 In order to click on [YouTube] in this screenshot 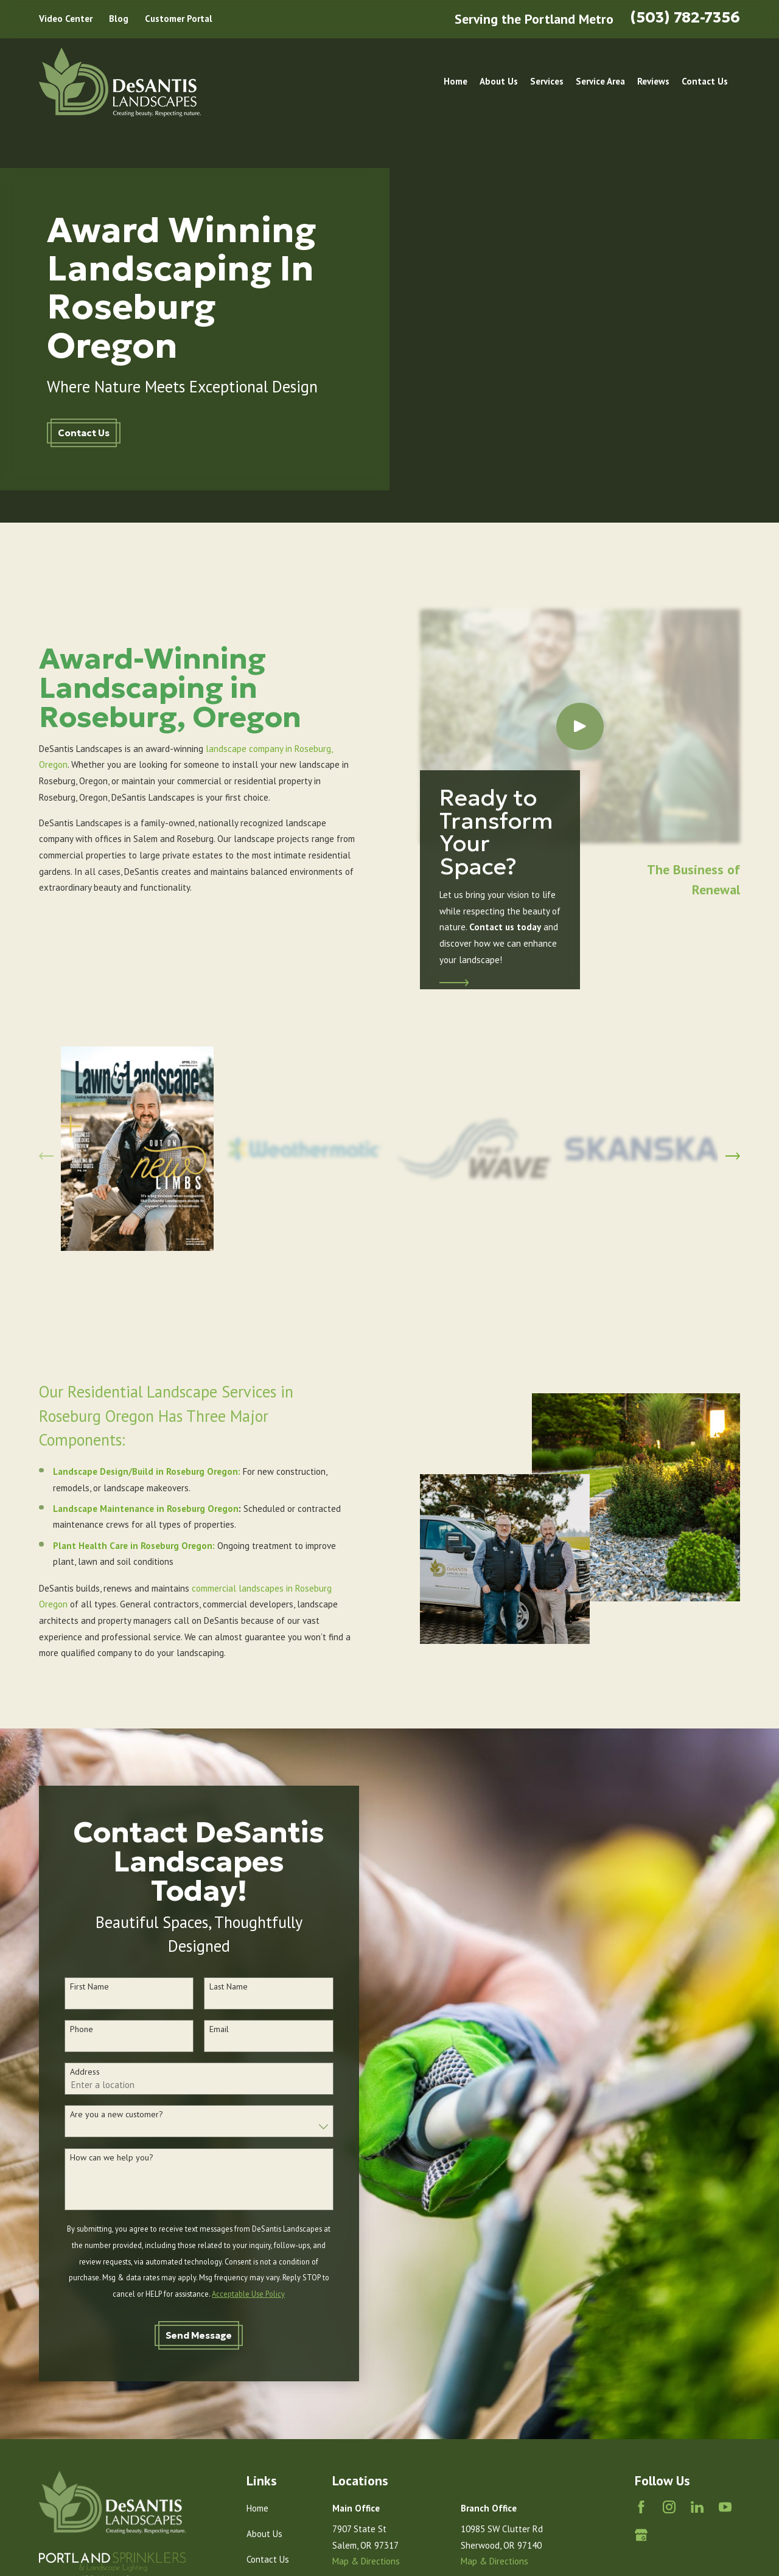, I will do `click(725, 2507)`.